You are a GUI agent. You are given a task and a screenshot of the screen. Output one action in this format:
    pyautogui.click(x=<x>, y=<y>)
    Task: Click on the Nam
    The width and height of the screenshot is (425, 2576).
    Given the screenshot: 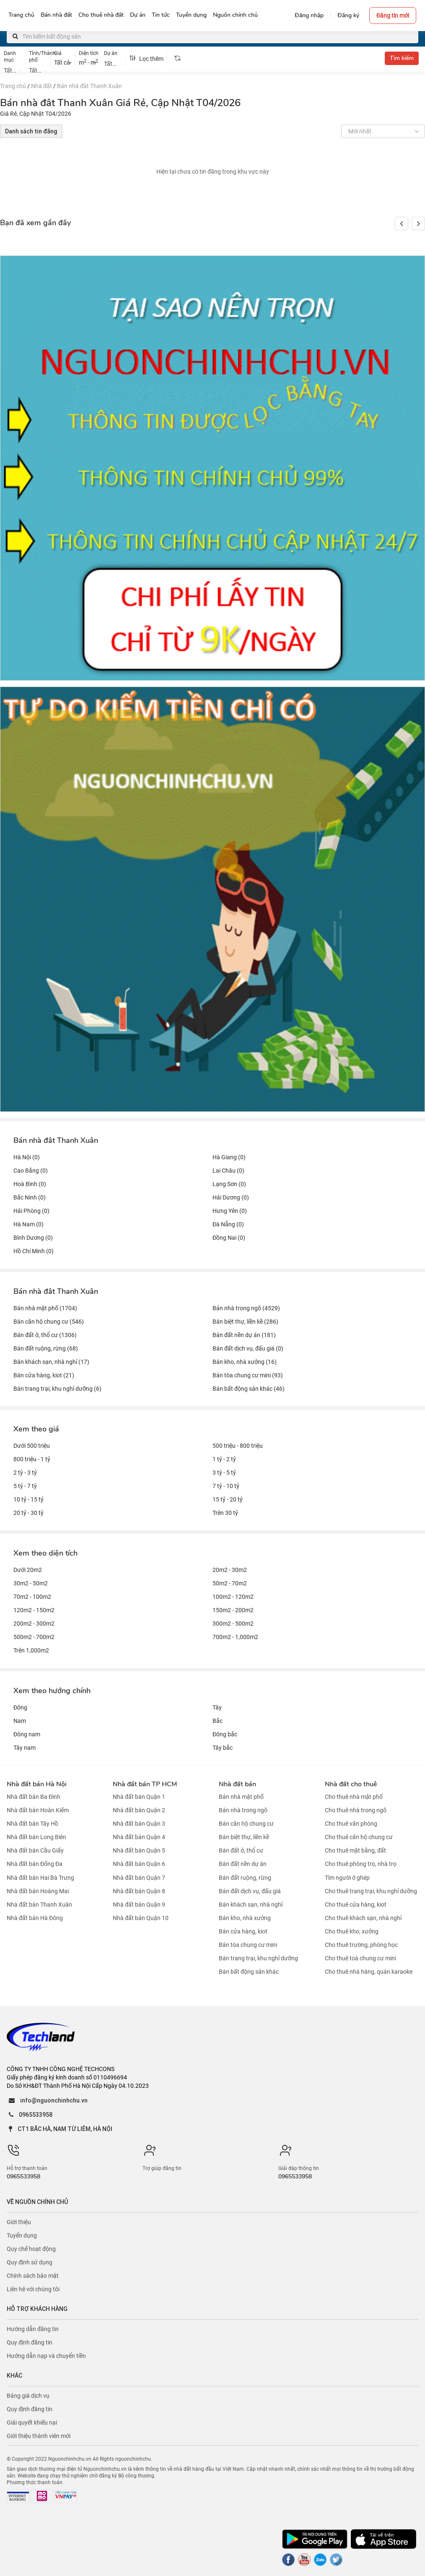 What is the action you would take?
    pyautogui.click(x=19, y=1720)
    